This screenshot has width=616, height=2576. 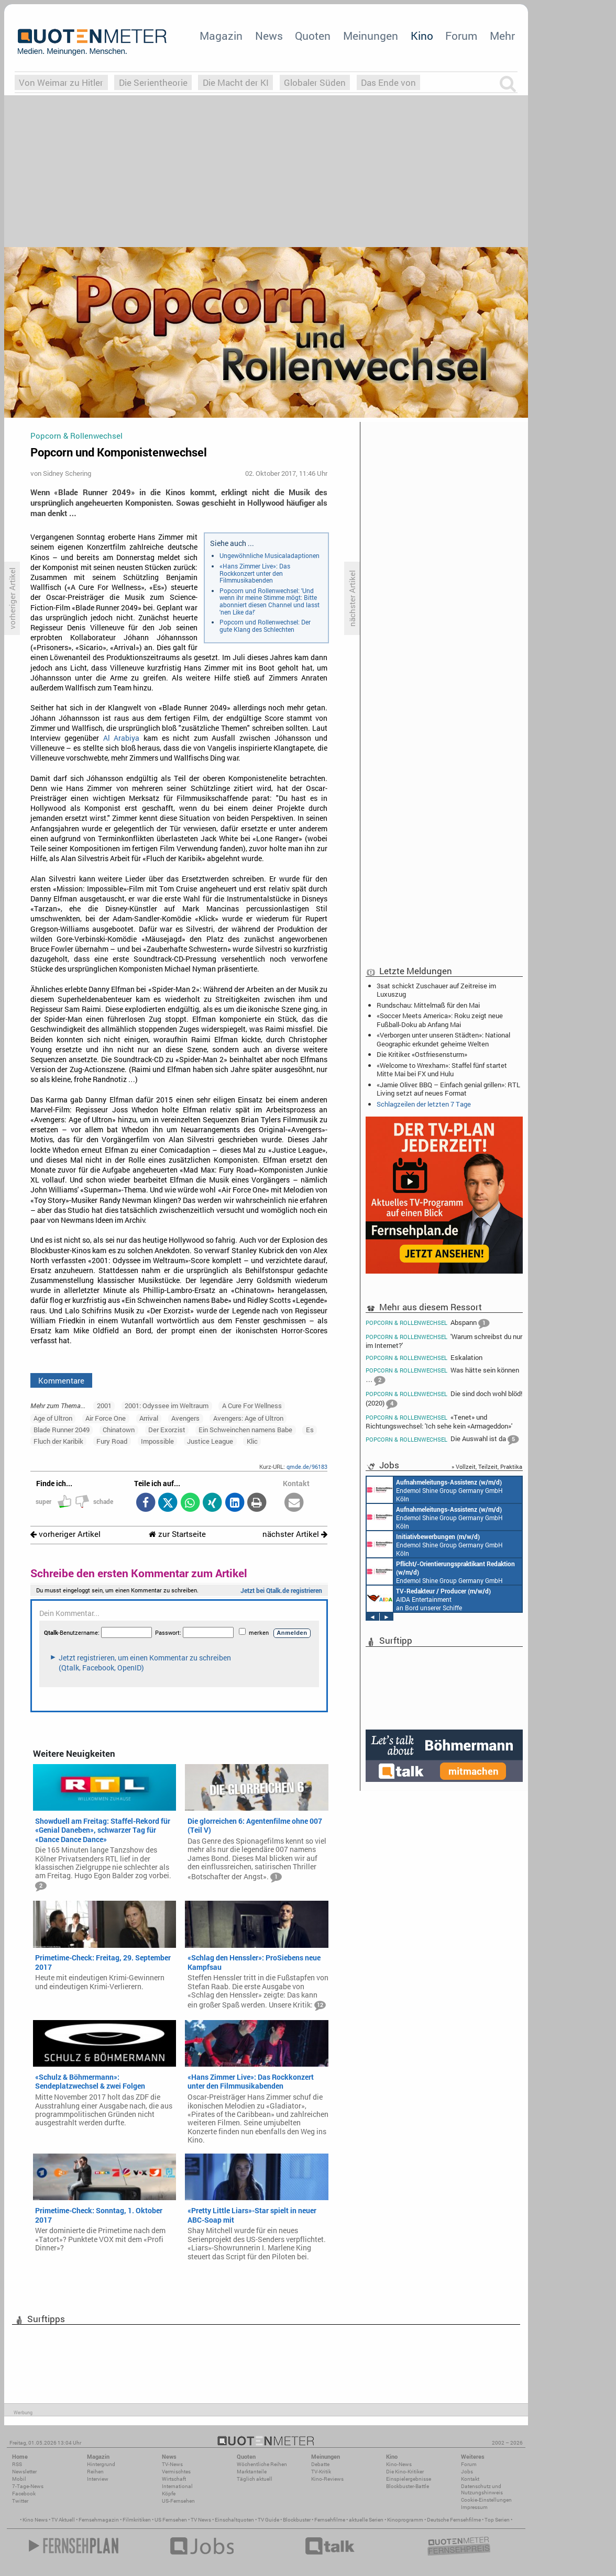 What do you see at coordinates (486, 2499) in the screenshot?
I see `Cookie-Einstellungen` at bounding box center [486, 2499].